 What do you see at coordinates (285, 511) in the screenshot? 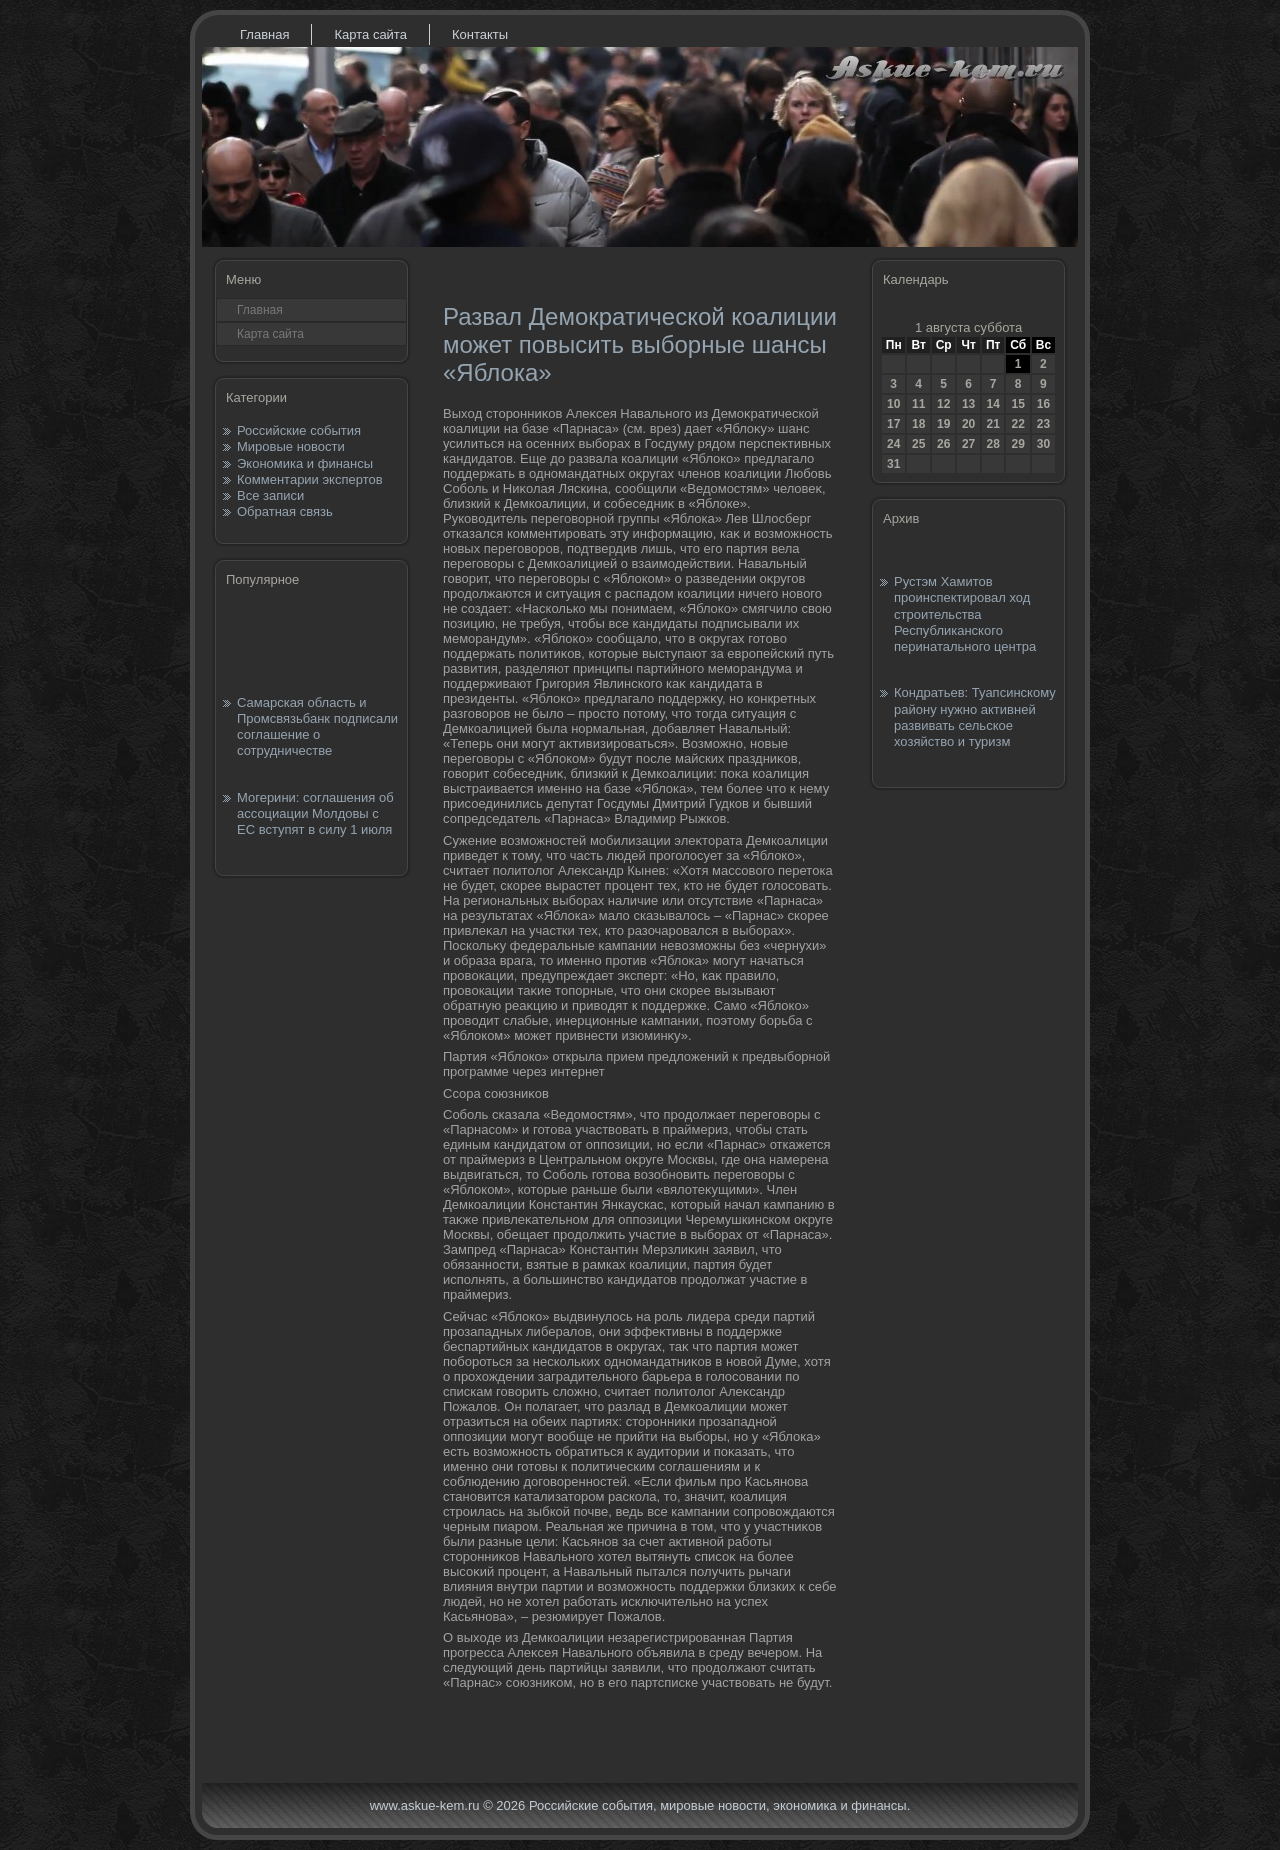
I see `Обратная связь` at bounding box center [285, 511].